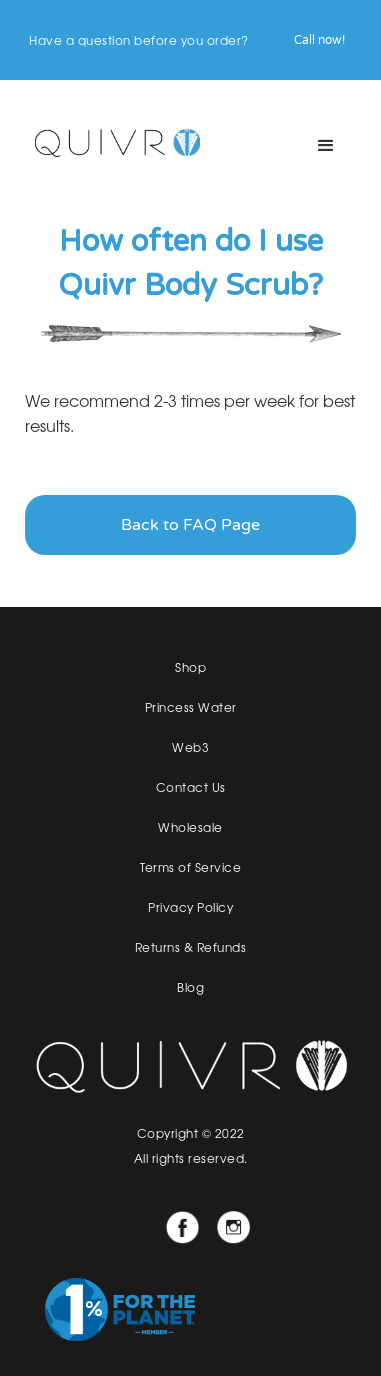 The width and height of the screenshot is (381, 1376). I want to click on Shop, so click(190, 667).